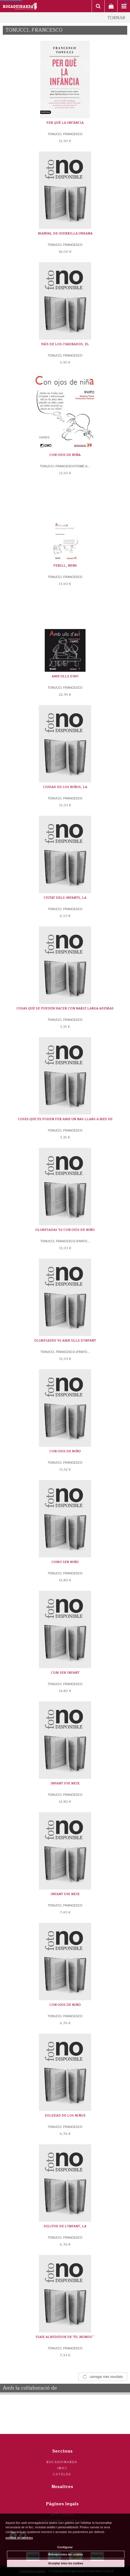  I want to click on SOLITUD DE L'INFANT, LA, so click(65, 2226).